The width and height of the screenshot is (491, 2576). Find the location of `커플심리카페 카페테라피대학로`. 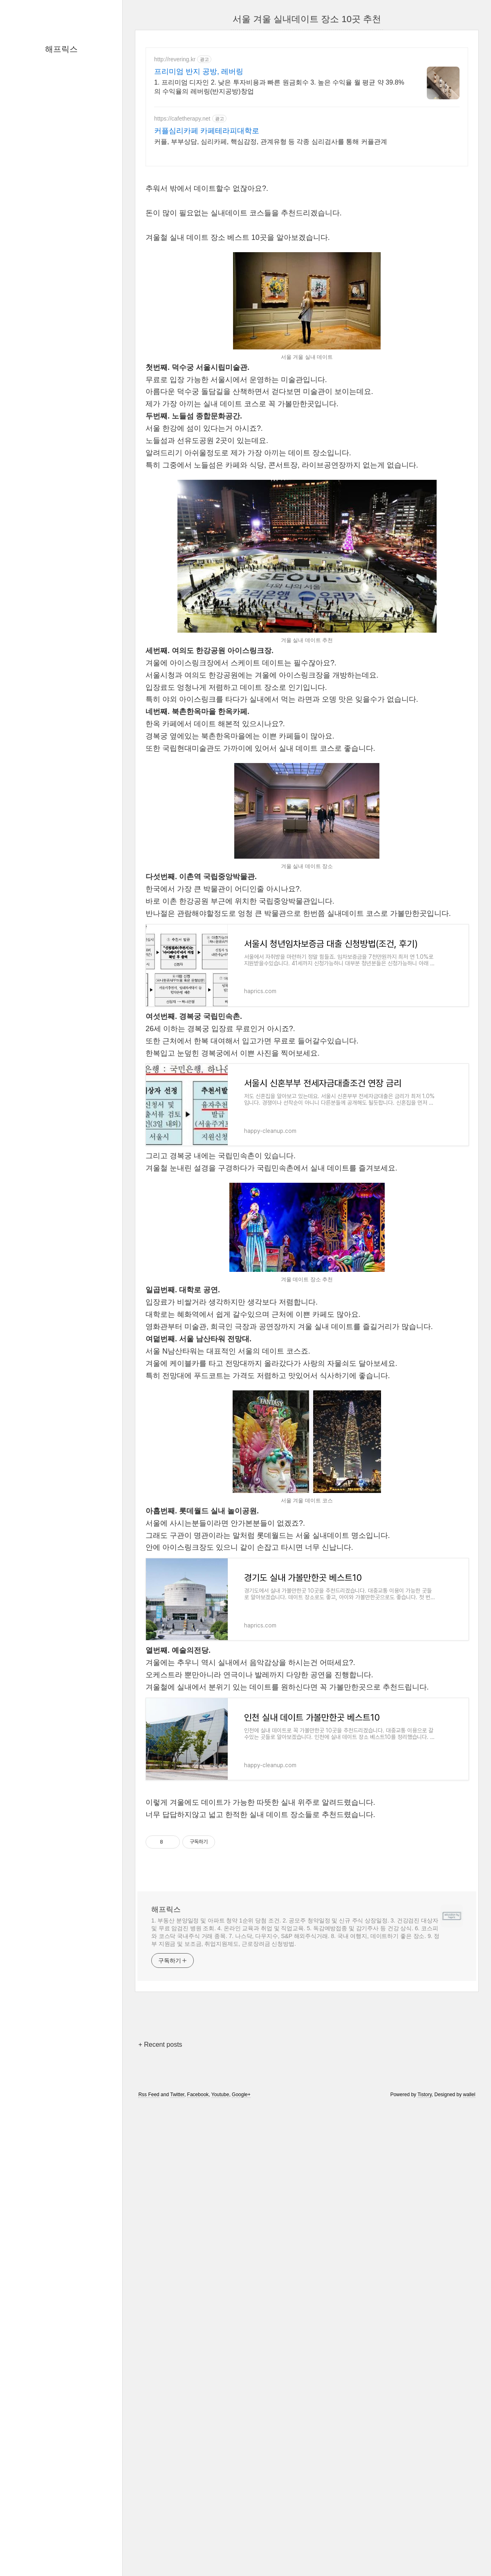

커플심리카페 카페테라피대학로 is located at coordinates (206, 131).